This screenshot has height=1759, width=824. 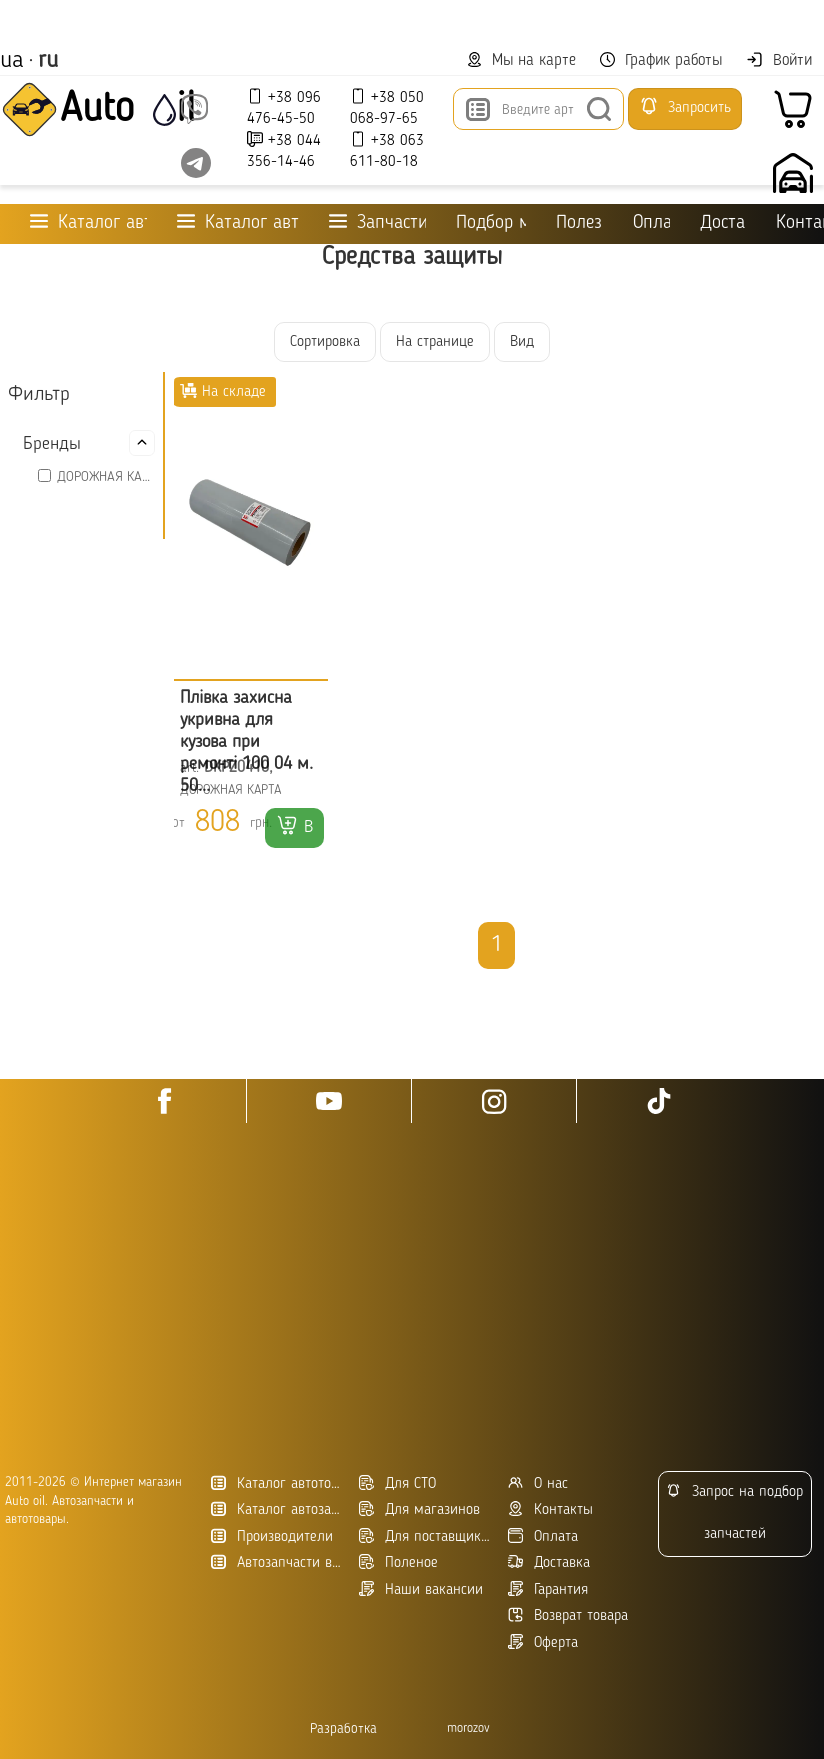 I want to click on Гарантия, so click(x=548, y=1589).